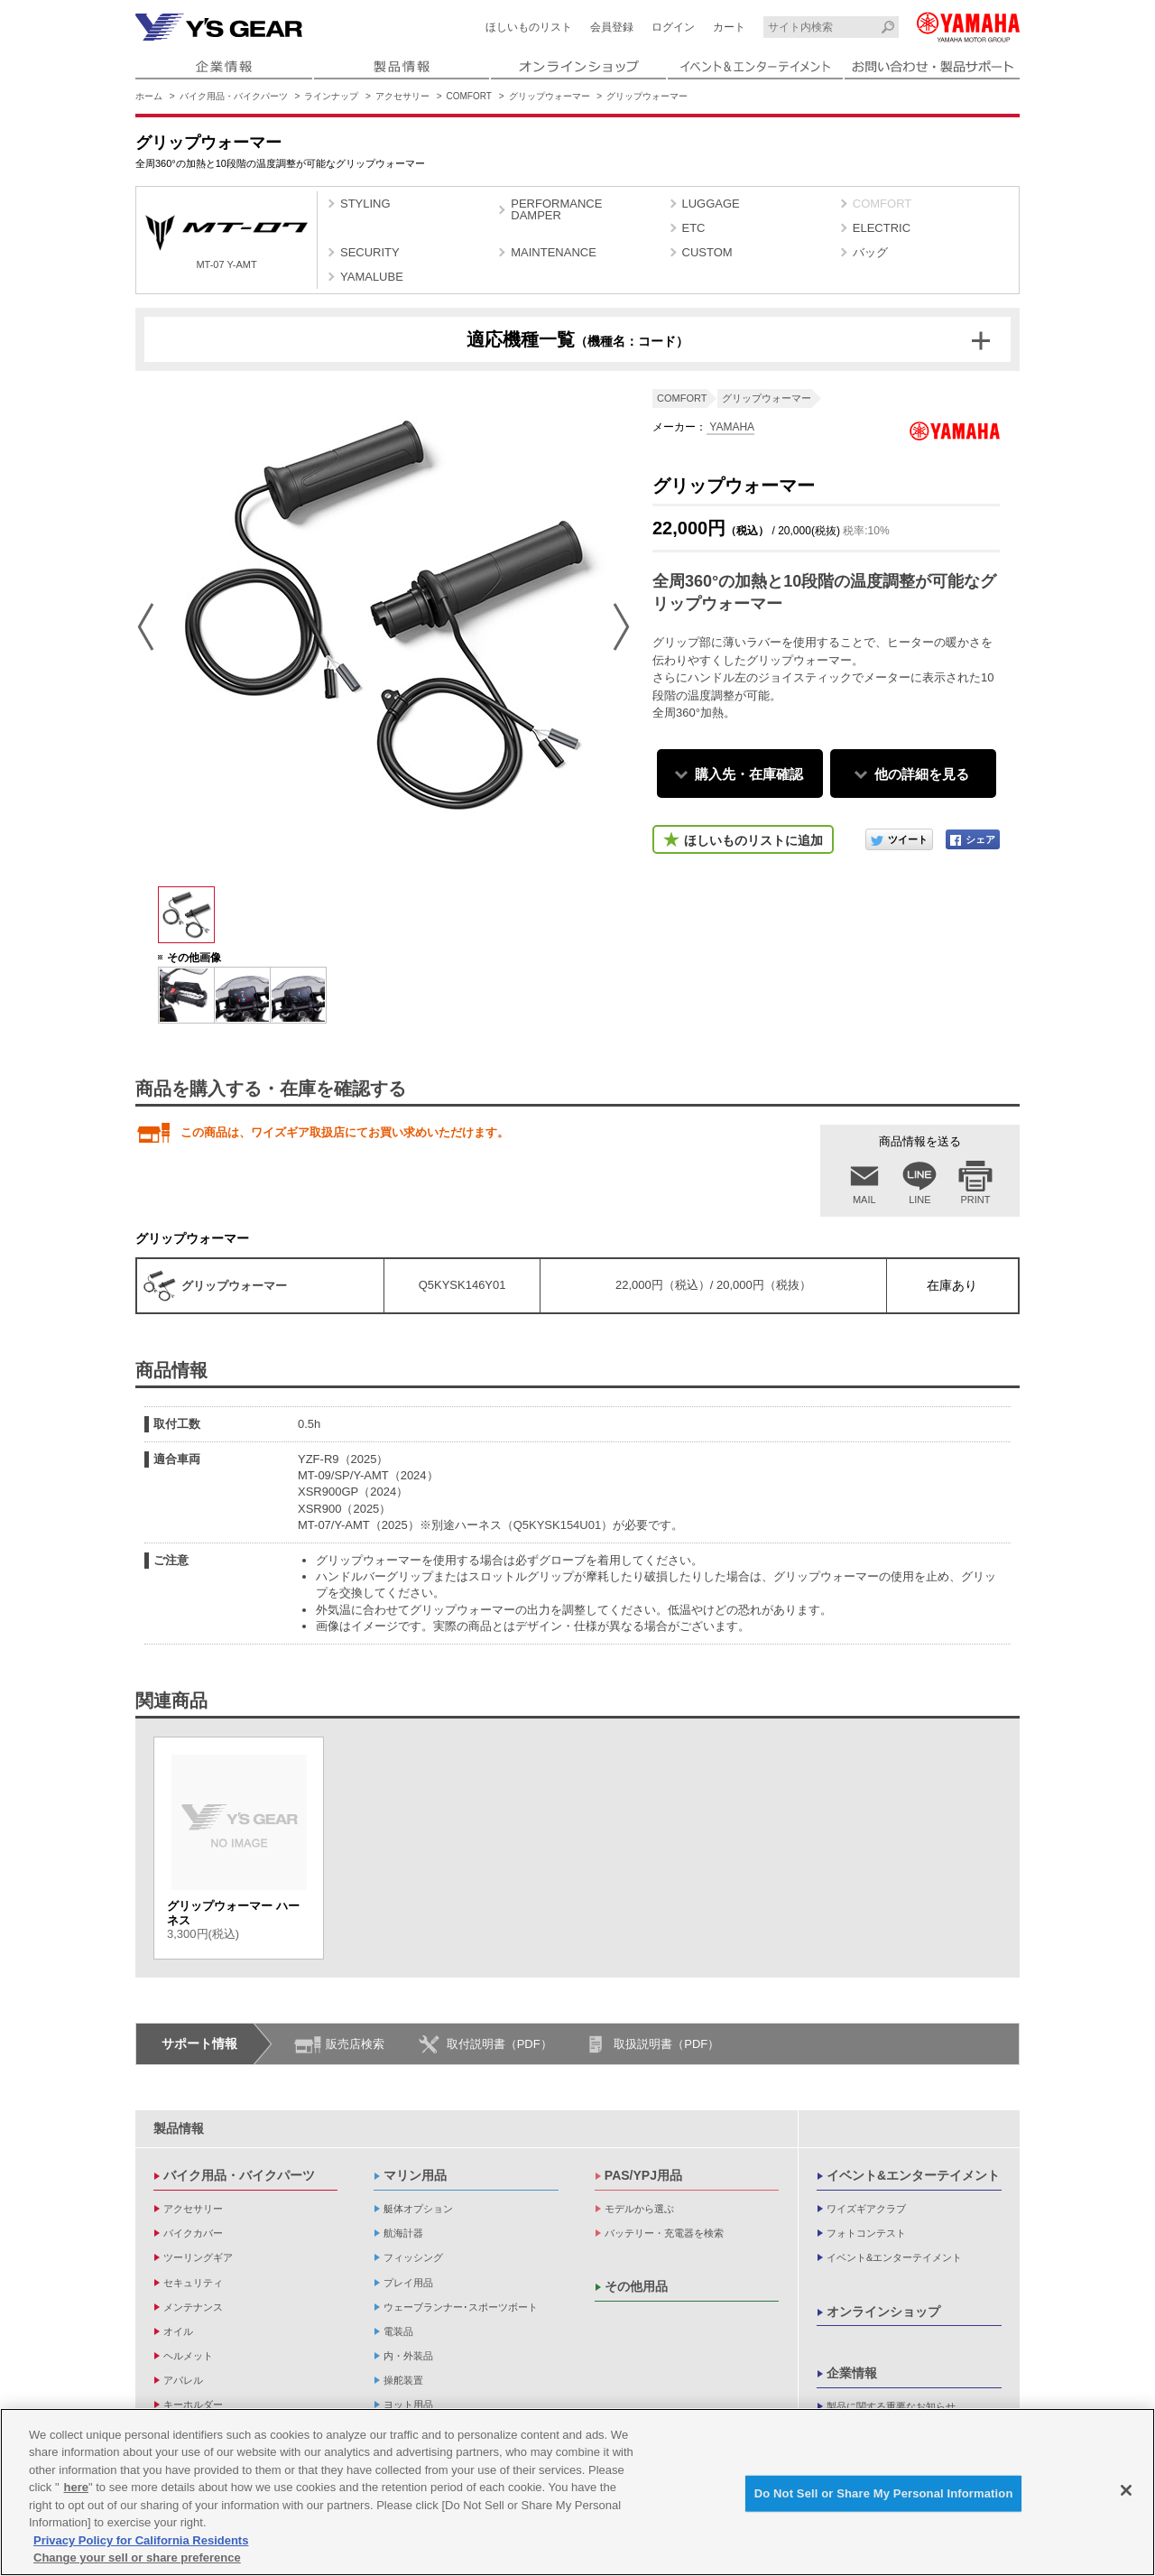  What do you see at coordinates (408, 2404) in the screenshot?
I see `ヨット用品` at bounding box center [408, 2404].